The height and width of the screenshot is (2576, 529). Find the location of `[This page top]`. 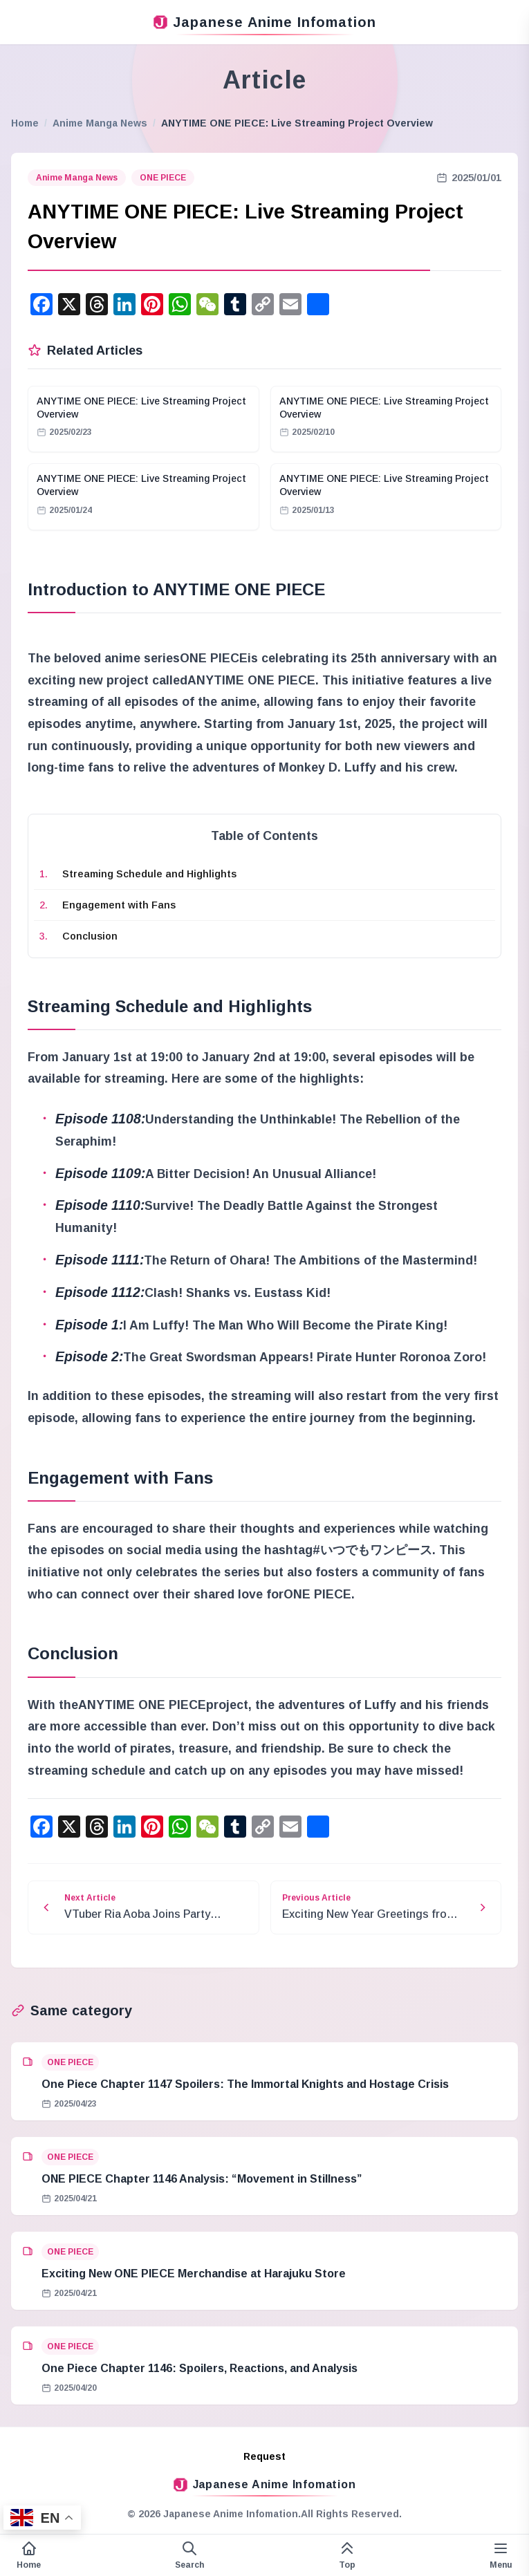

[This page top] is located at coordinates (347, 2555).